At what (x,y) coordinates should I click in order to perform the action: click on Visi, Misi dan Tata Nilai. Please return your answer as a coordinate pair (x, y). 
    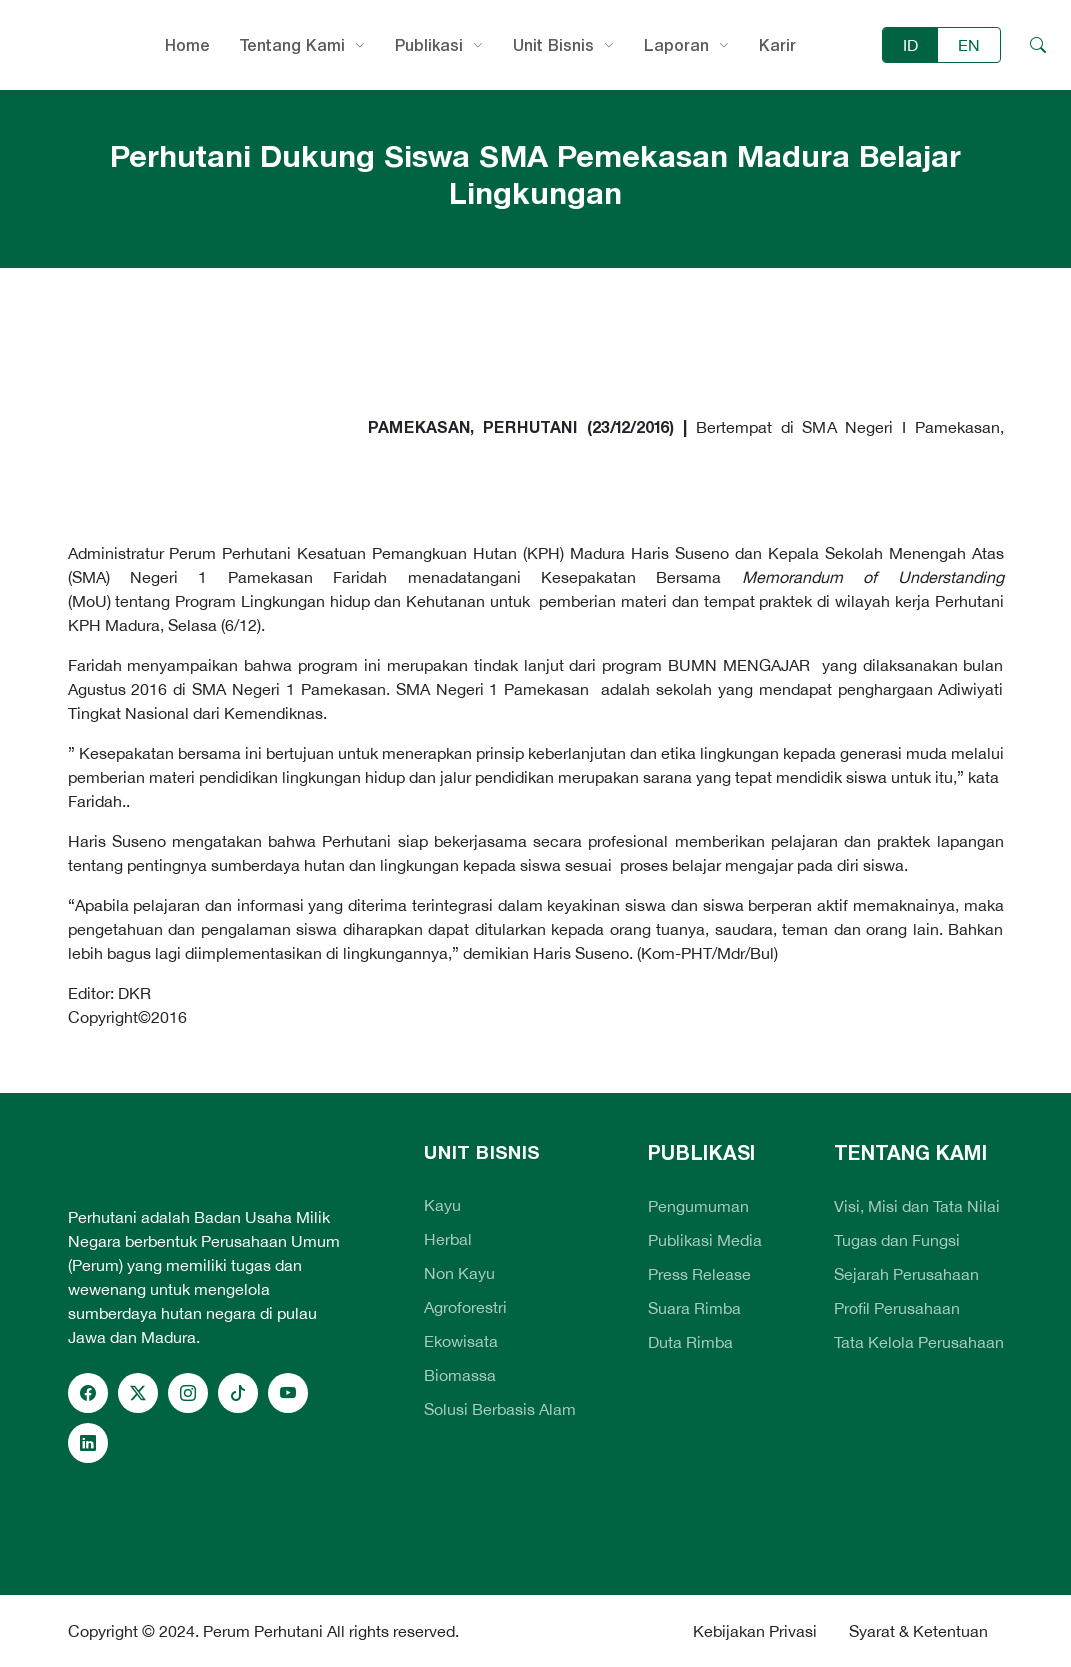
    Looking at the image, I should click on (917, 1206).